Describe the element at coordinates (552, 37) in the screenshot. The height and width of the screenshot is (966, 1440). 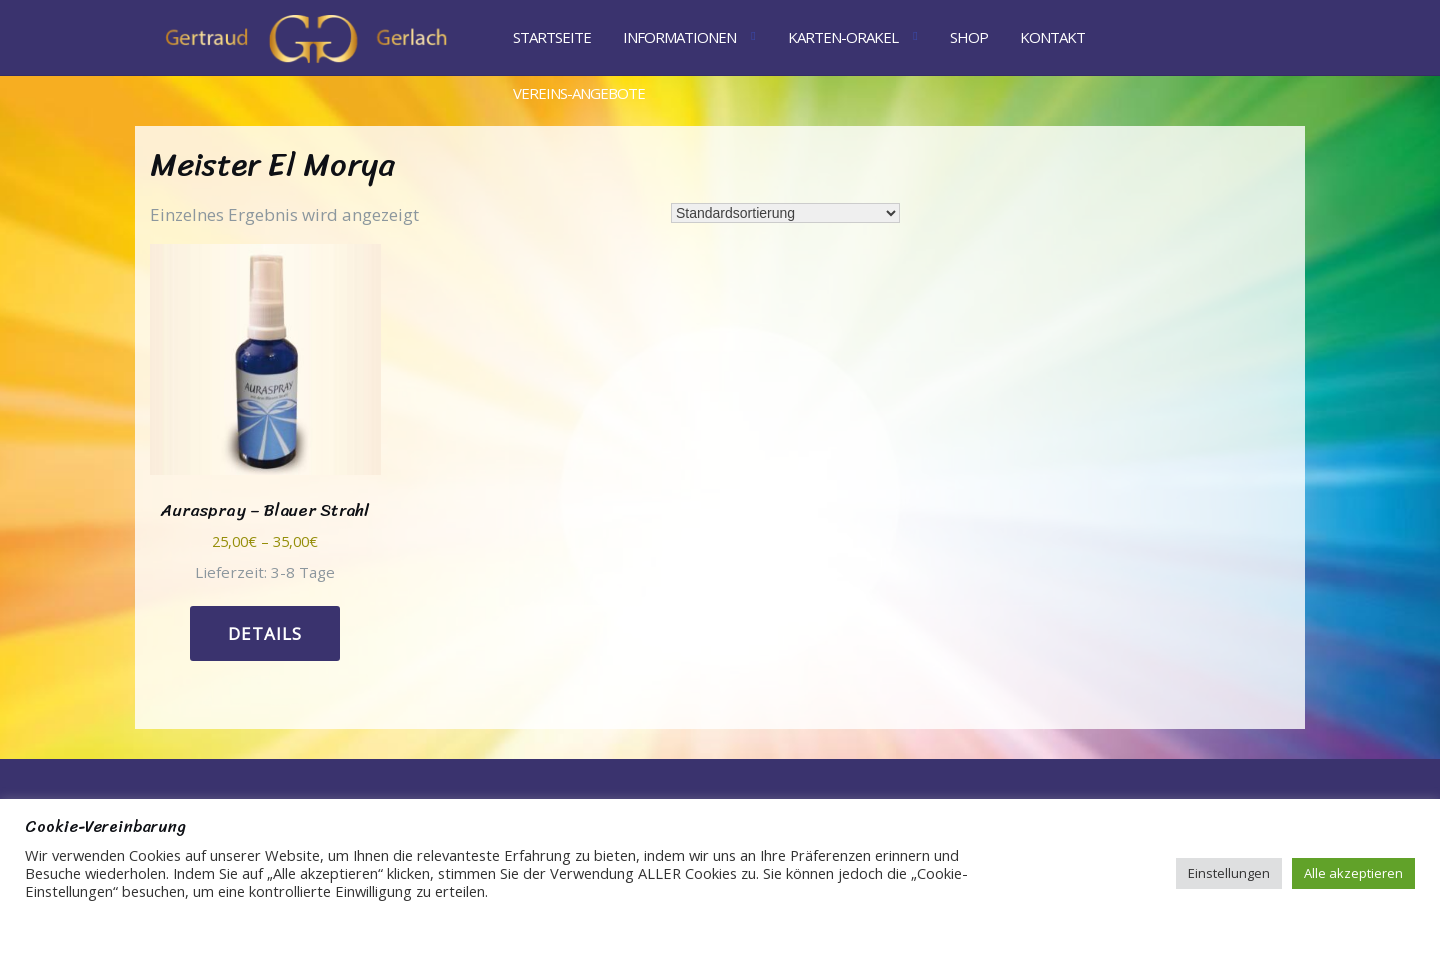
I see `Startseite` at that location.